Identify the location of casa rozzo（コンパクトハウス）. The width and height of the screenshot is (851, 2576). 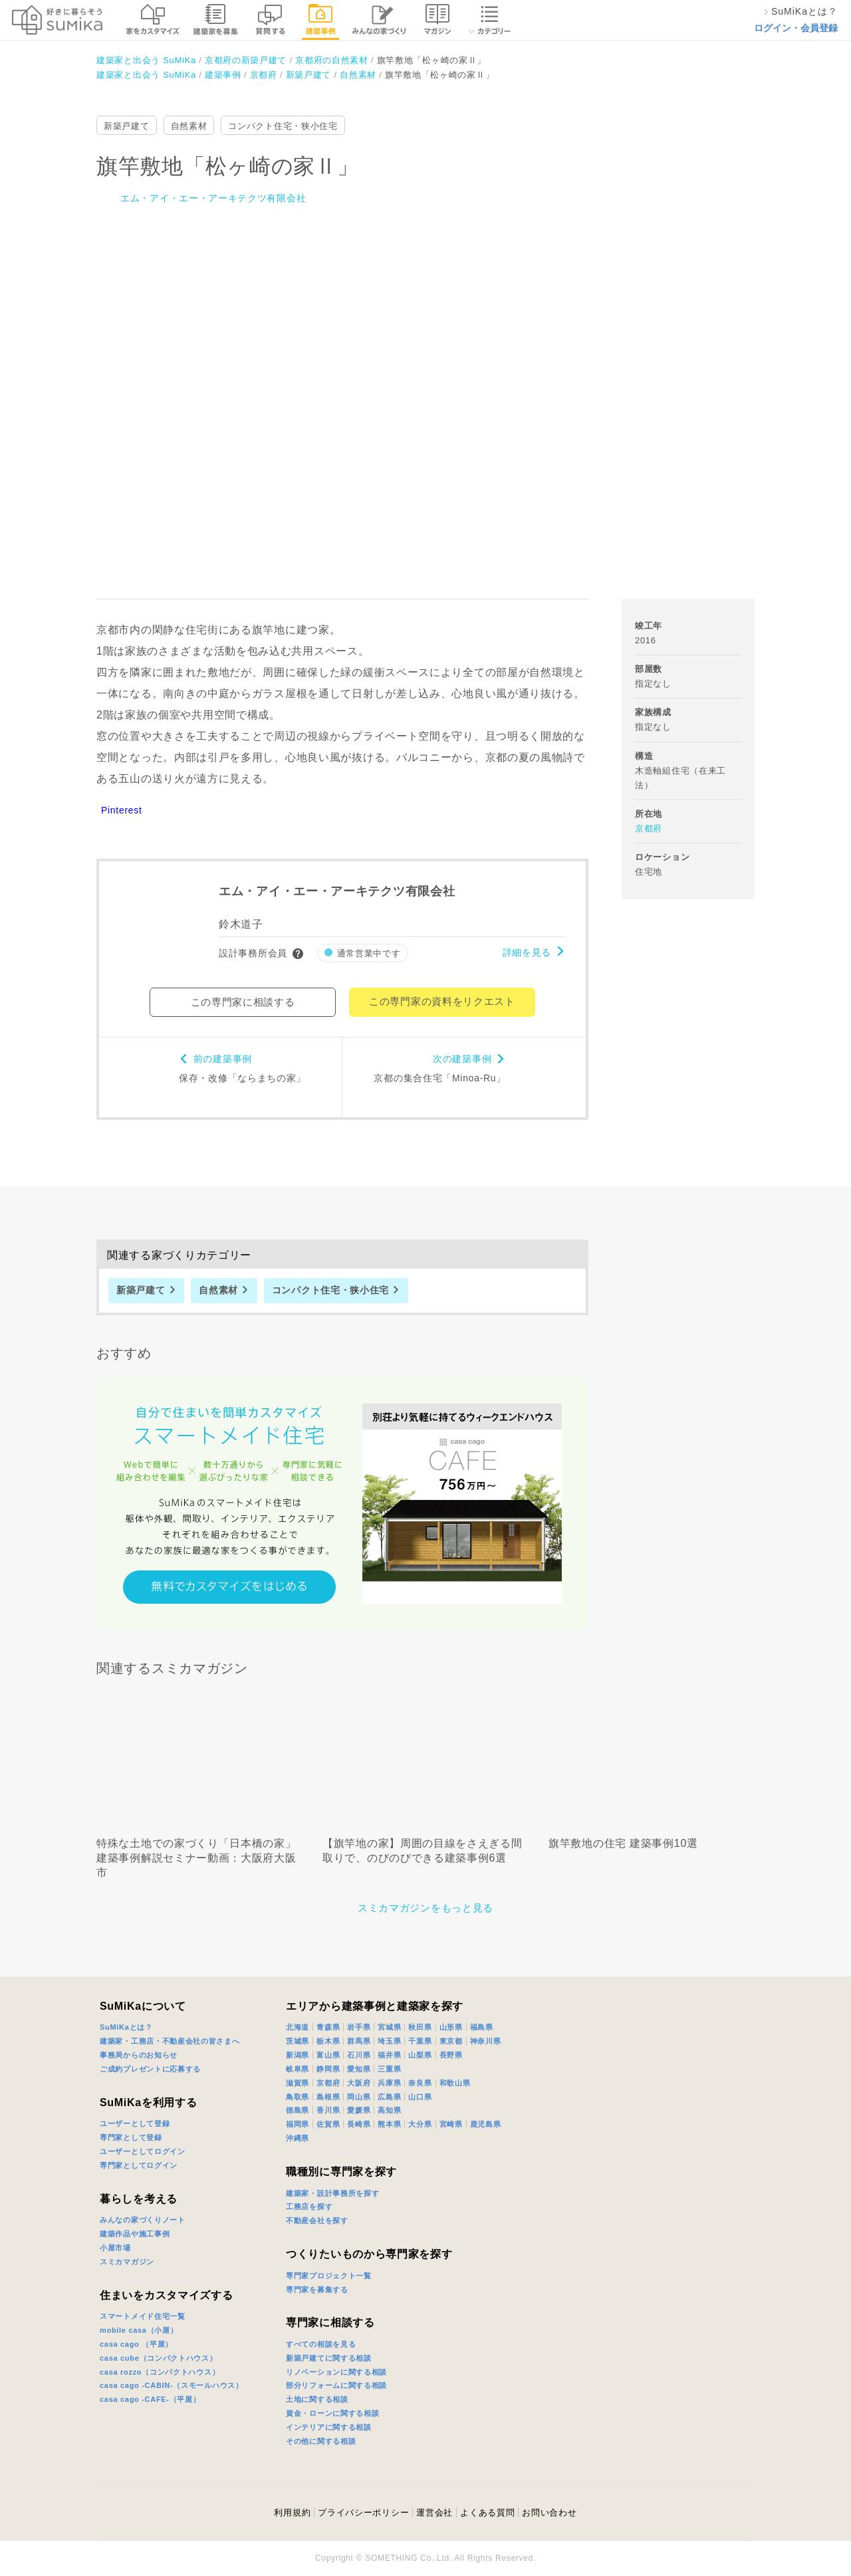
(159, 2372).